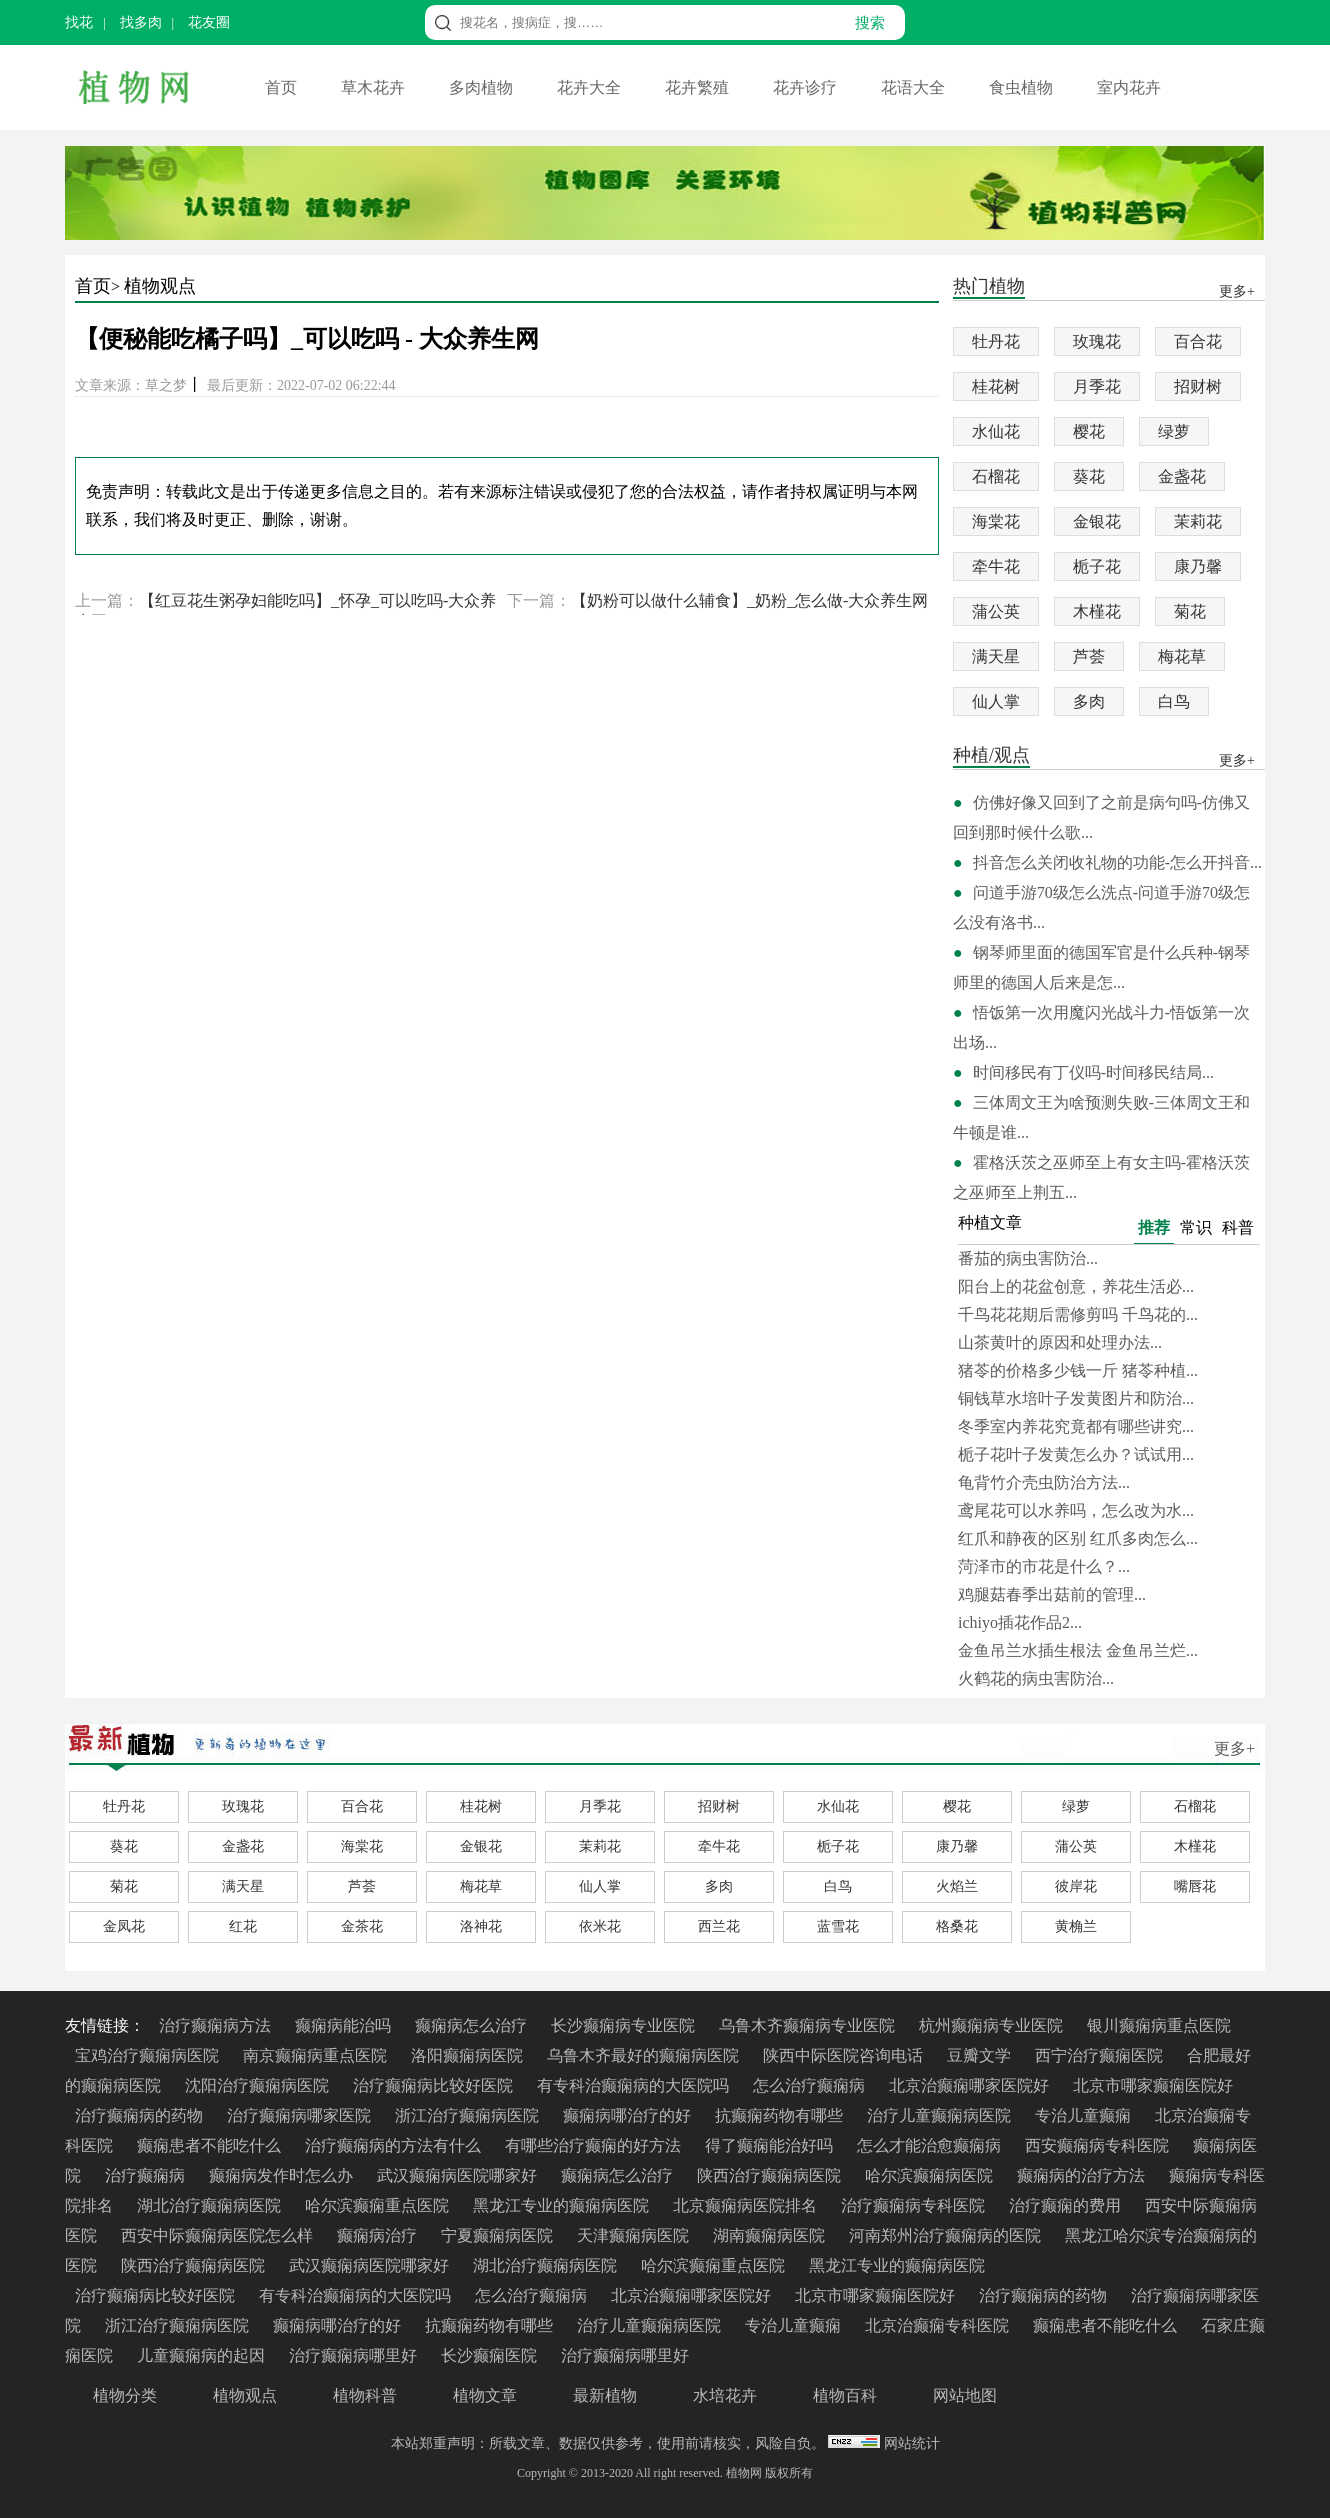  Describe the element at coordinates (1085, 2115) in the screenshot. I see `专治儿童癫痫` at that location.